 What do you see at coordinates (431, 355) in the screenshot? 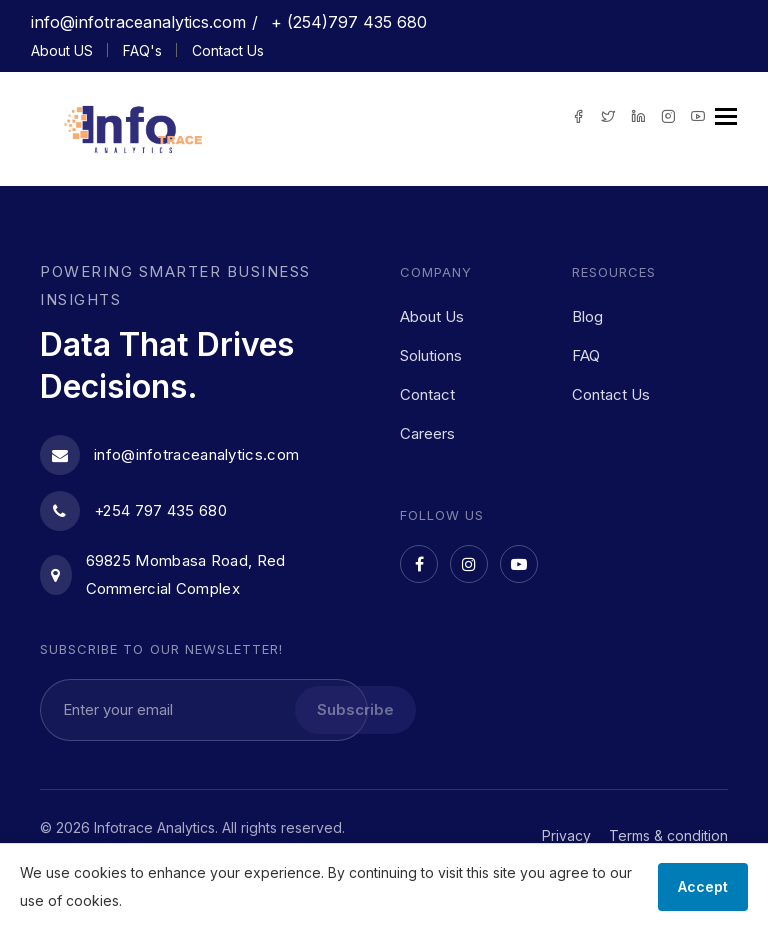
I see `Solutions` at bounding box center [431, 355].